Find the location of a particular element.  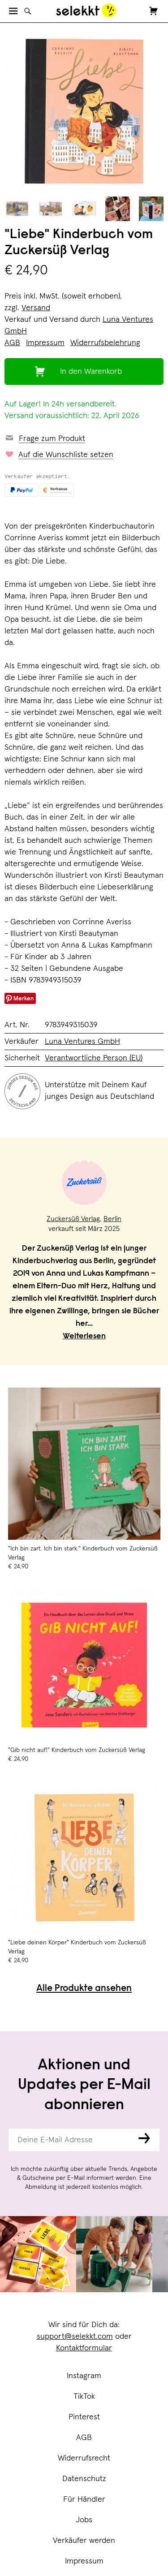

Verantwortliche Person (EU) is located at coordinates (93, 1058).